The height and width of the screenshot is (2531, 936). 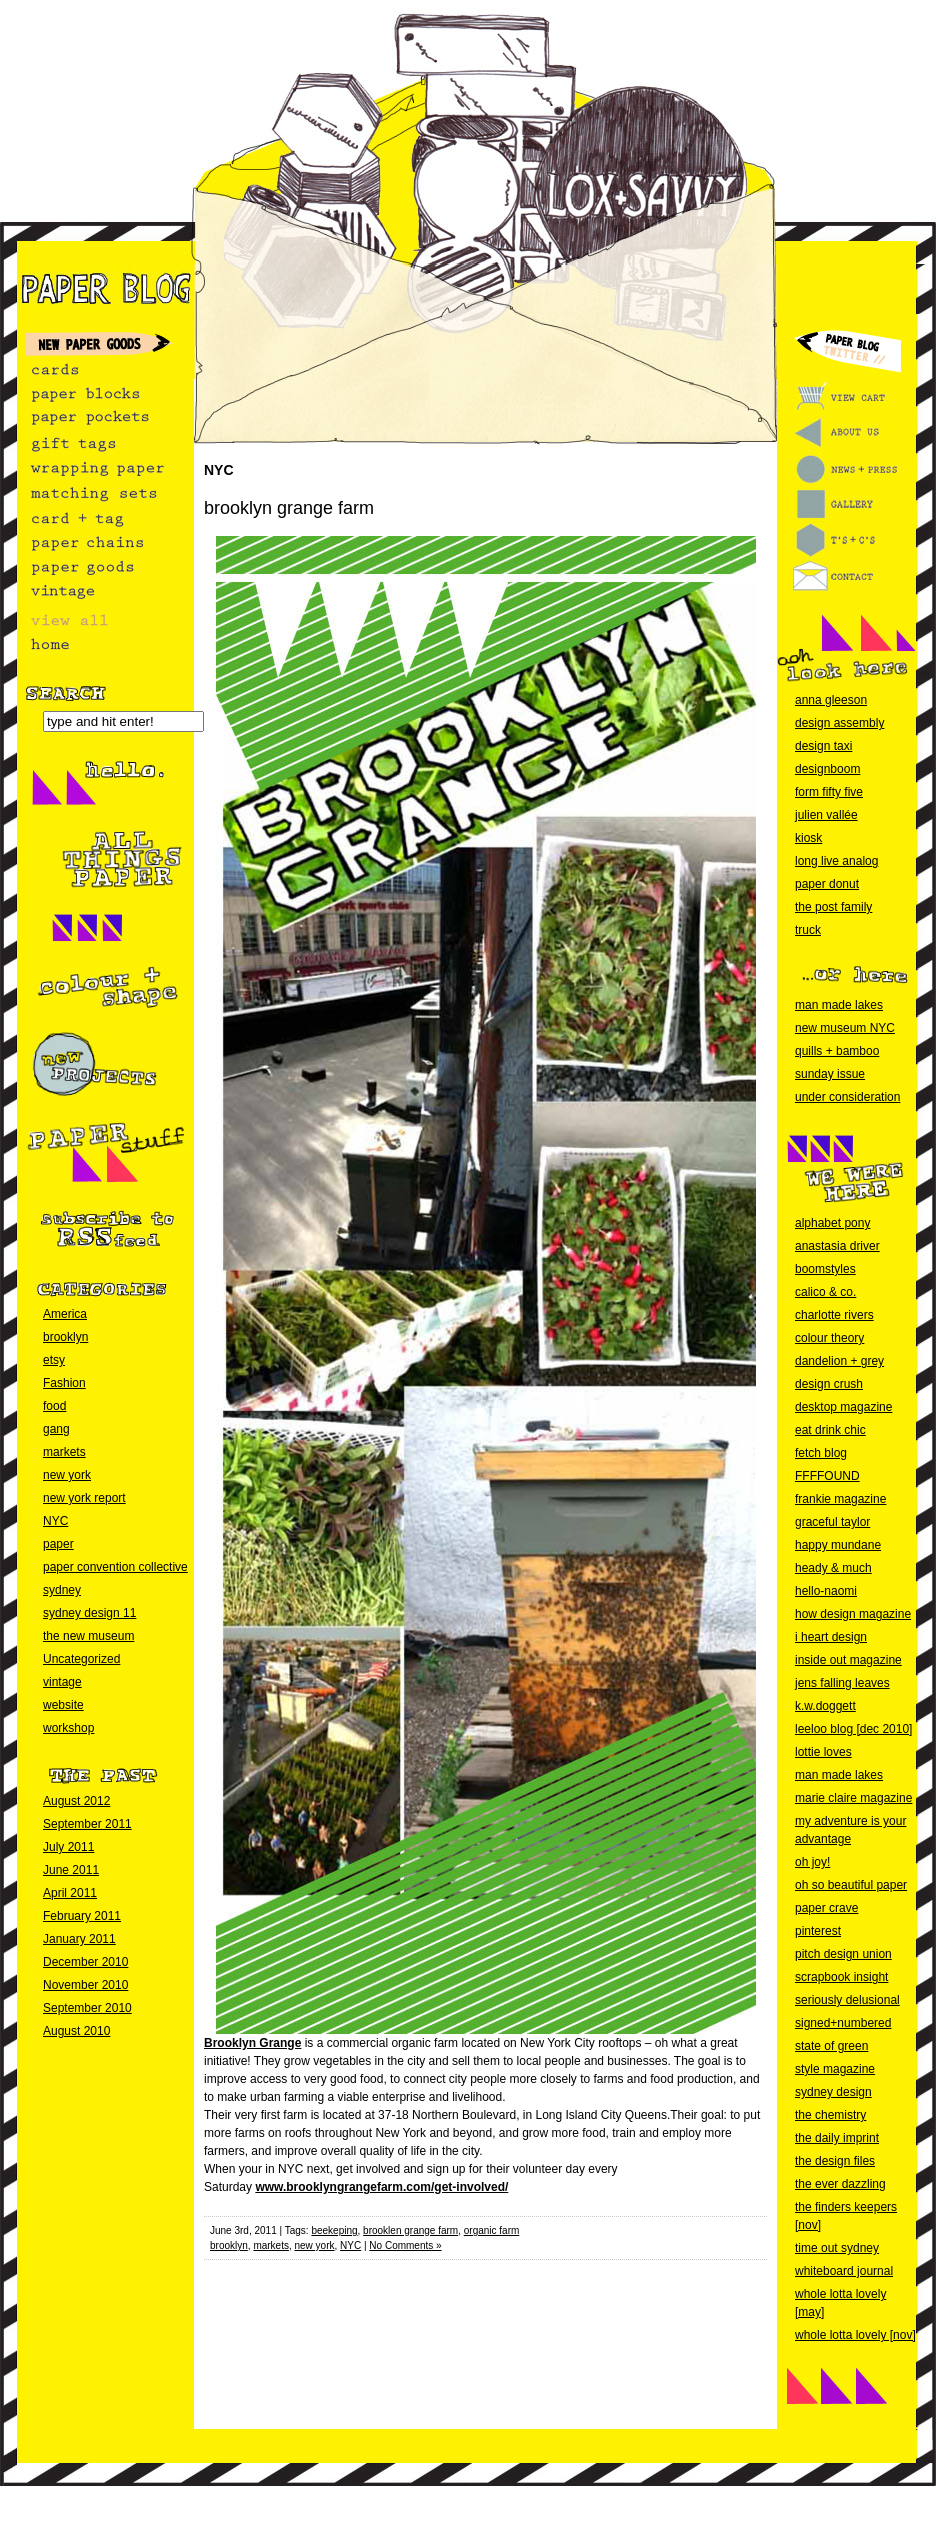 What do you see at coordinates (64, 1452) in the screenshot?
I see `markets` at bounding box center [64, 1452].